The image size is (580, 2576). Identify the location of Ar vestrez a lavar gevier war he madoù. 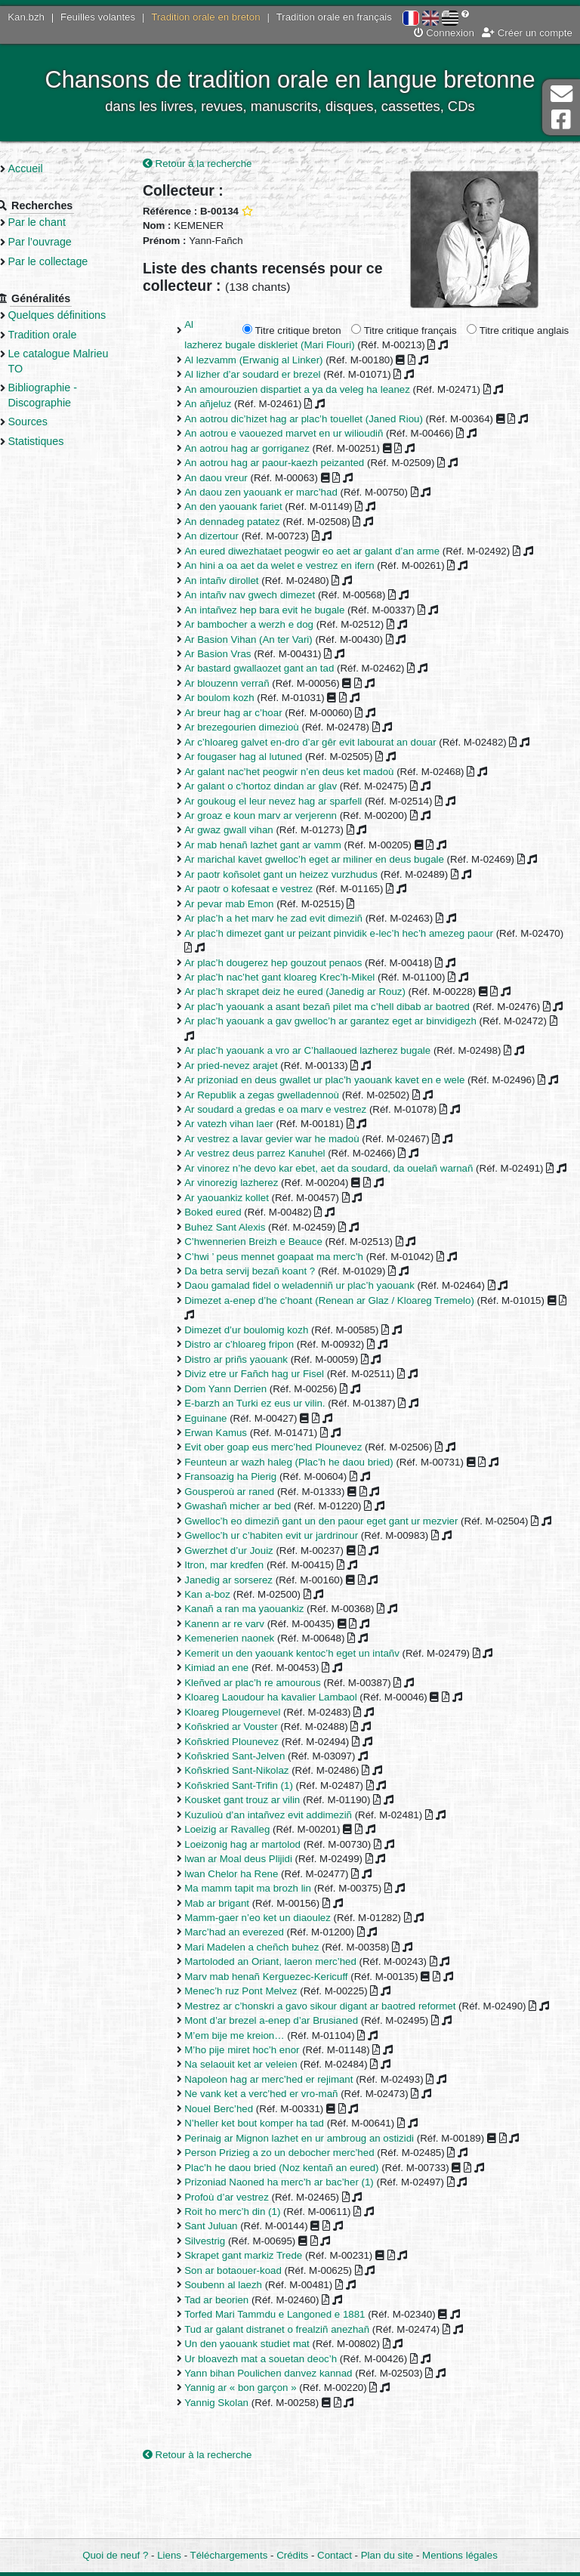
(289, 1169).